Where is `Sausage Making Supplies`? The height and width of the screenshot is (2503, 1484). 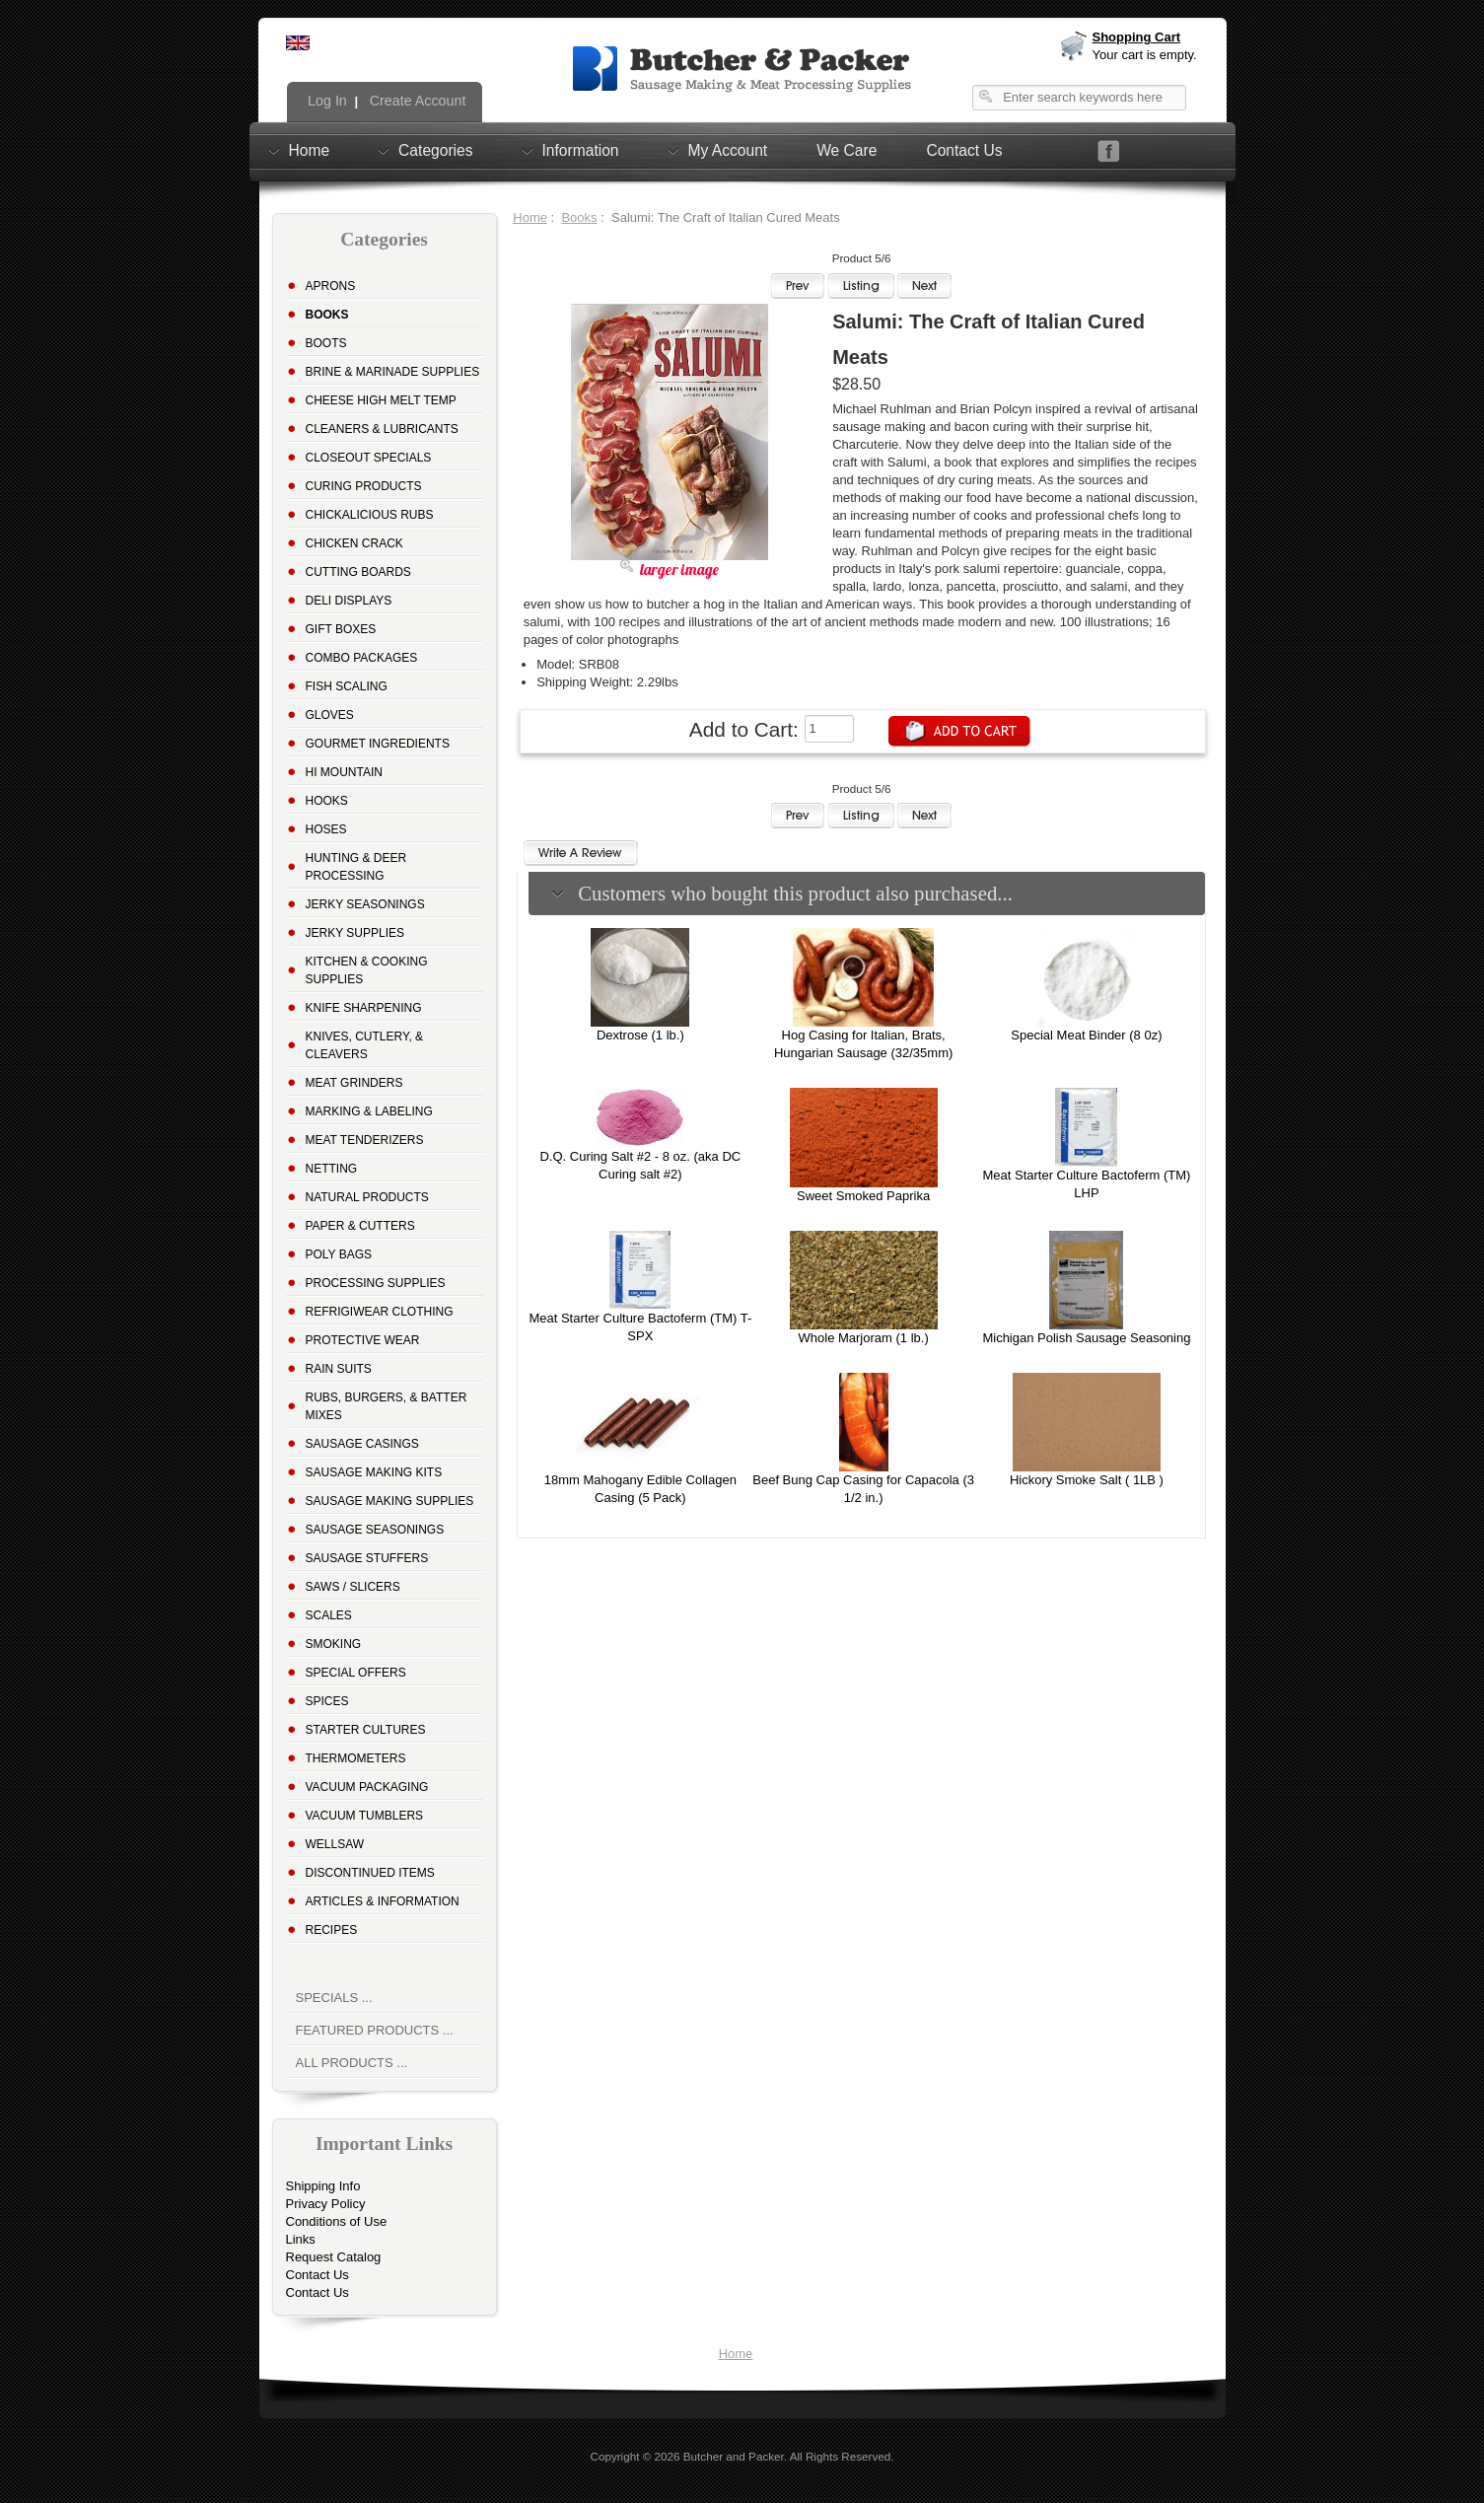
Sausage Making Supplies is located at coordinates (390, 1501).